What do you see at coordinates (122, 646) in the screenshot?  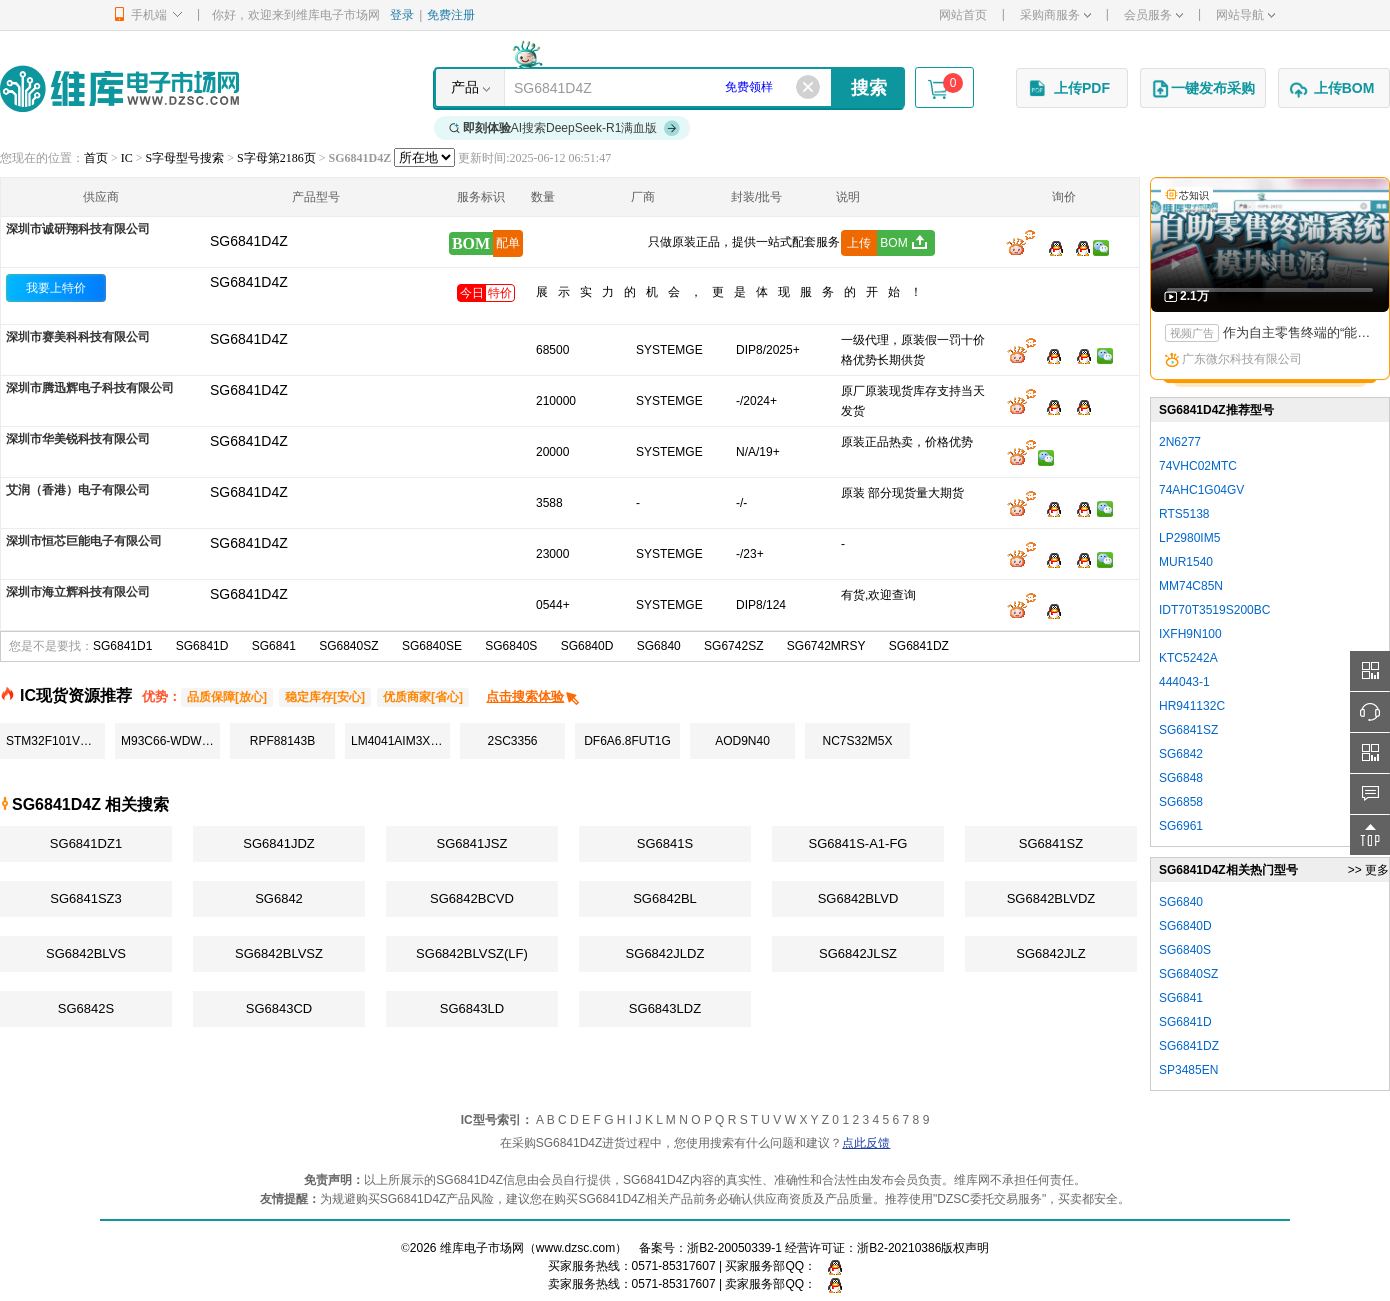 I see `SG6841D1` at bounding box center [122, 646].